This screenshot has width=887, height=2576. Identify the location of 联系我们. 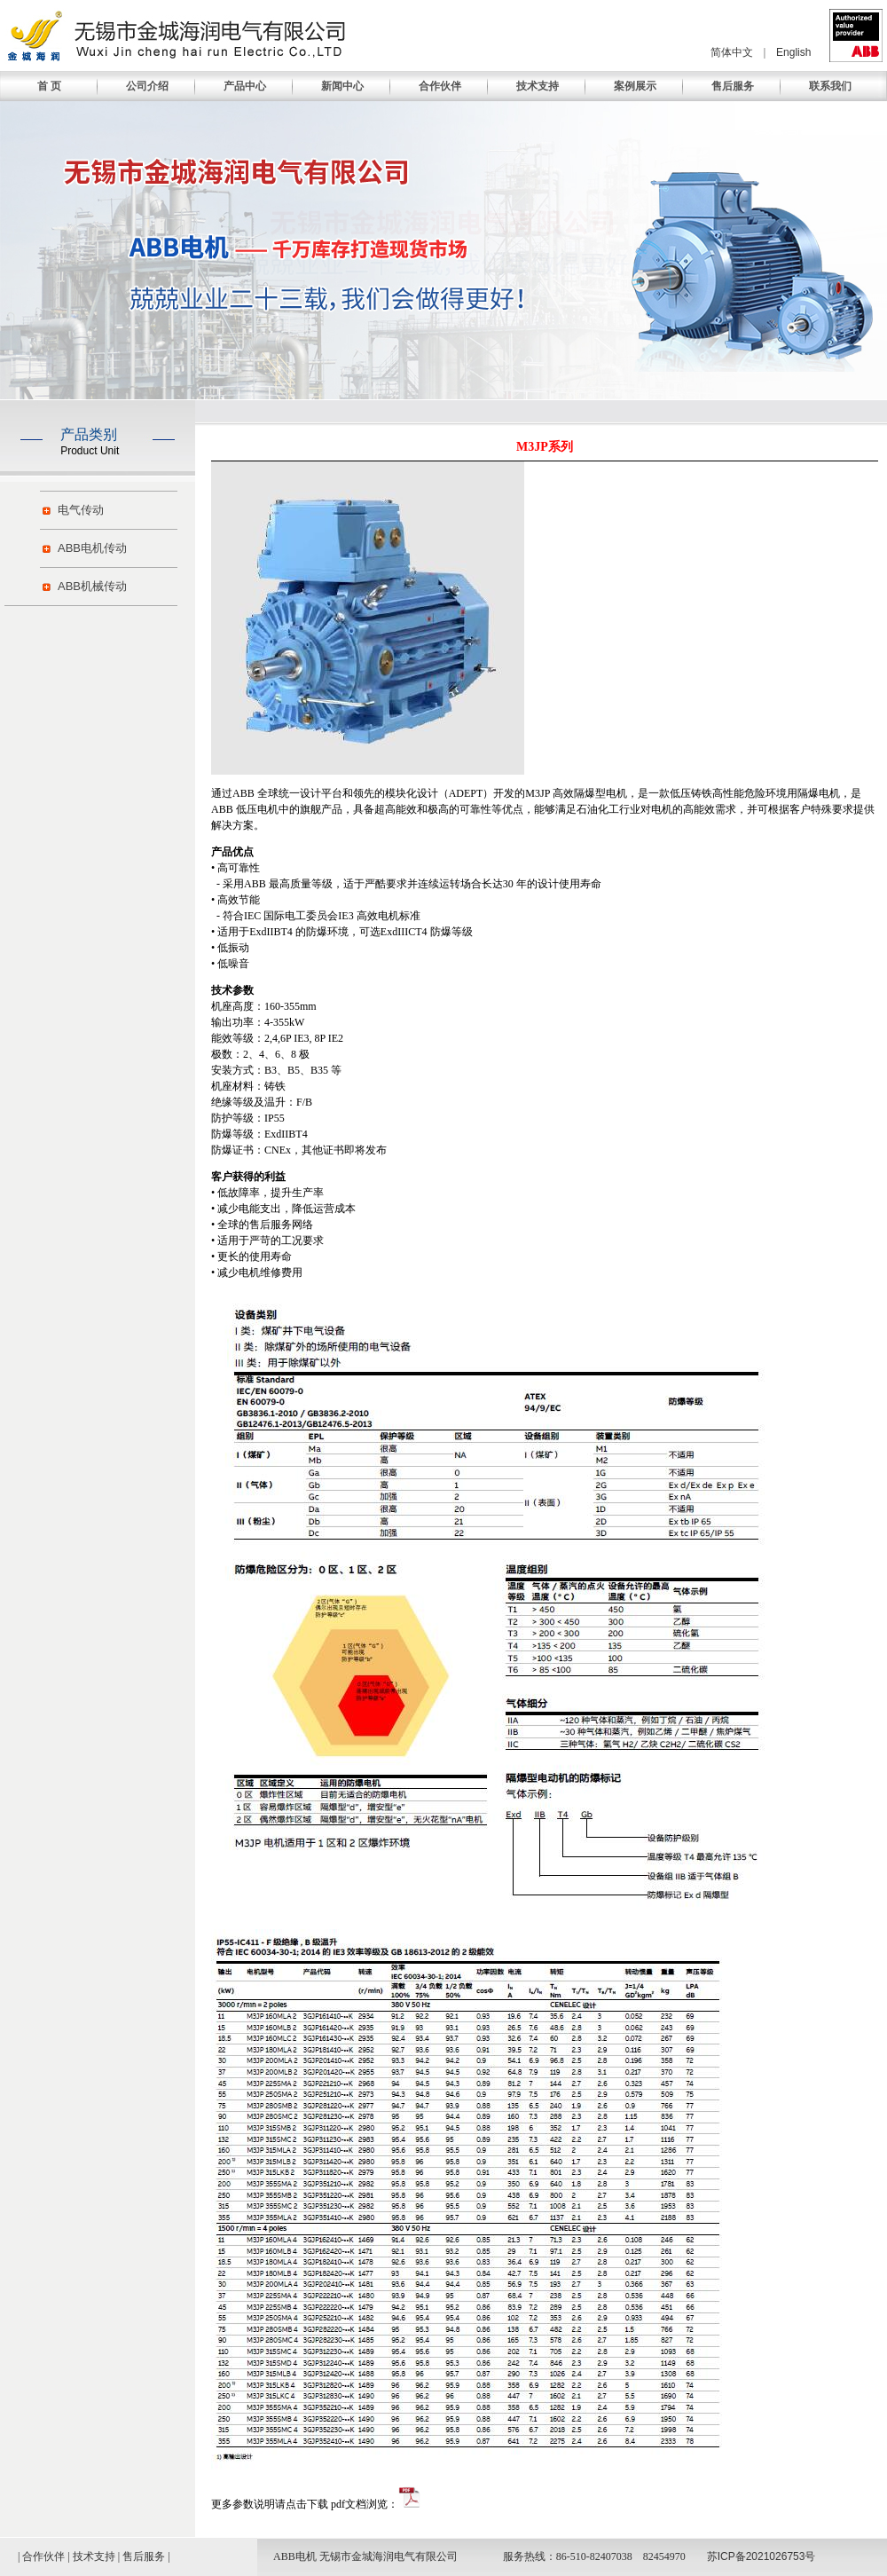
(830, 86).